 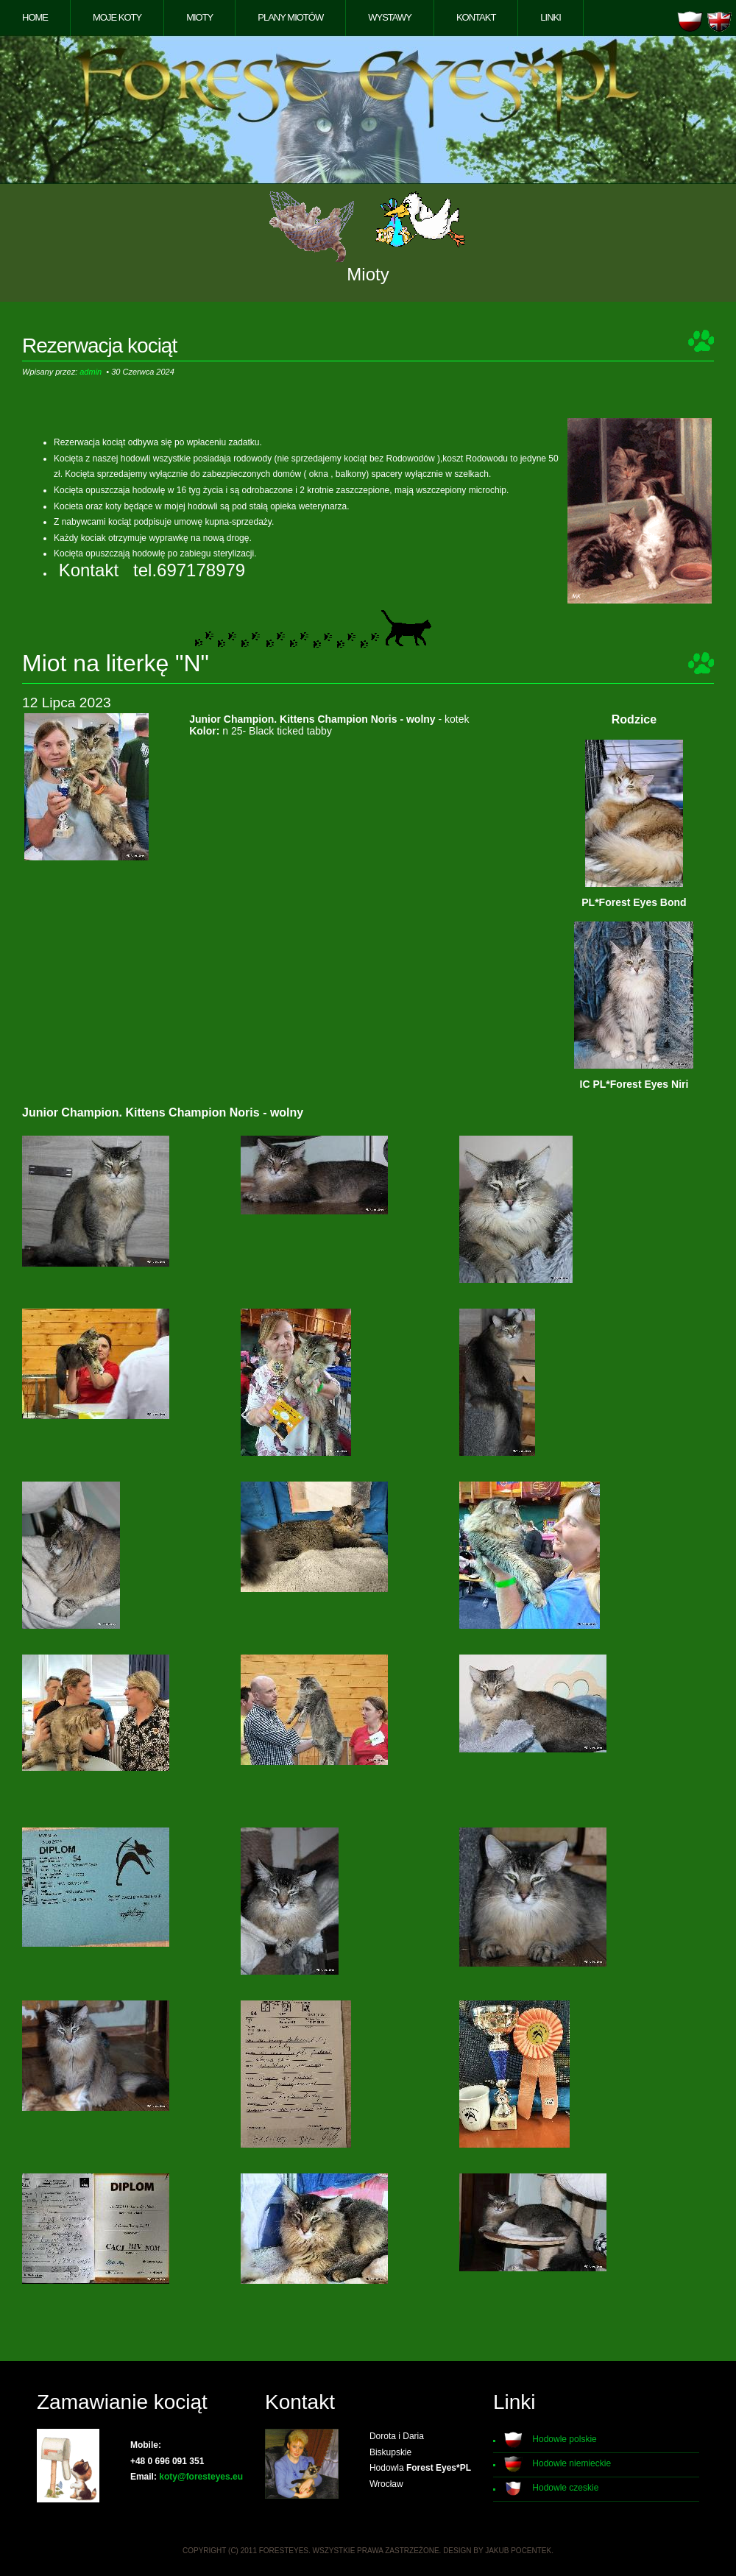 What do you see at coordinates (475, 17) in the screenshot?
I see `Kontakt` at bounding box center [475, 17].